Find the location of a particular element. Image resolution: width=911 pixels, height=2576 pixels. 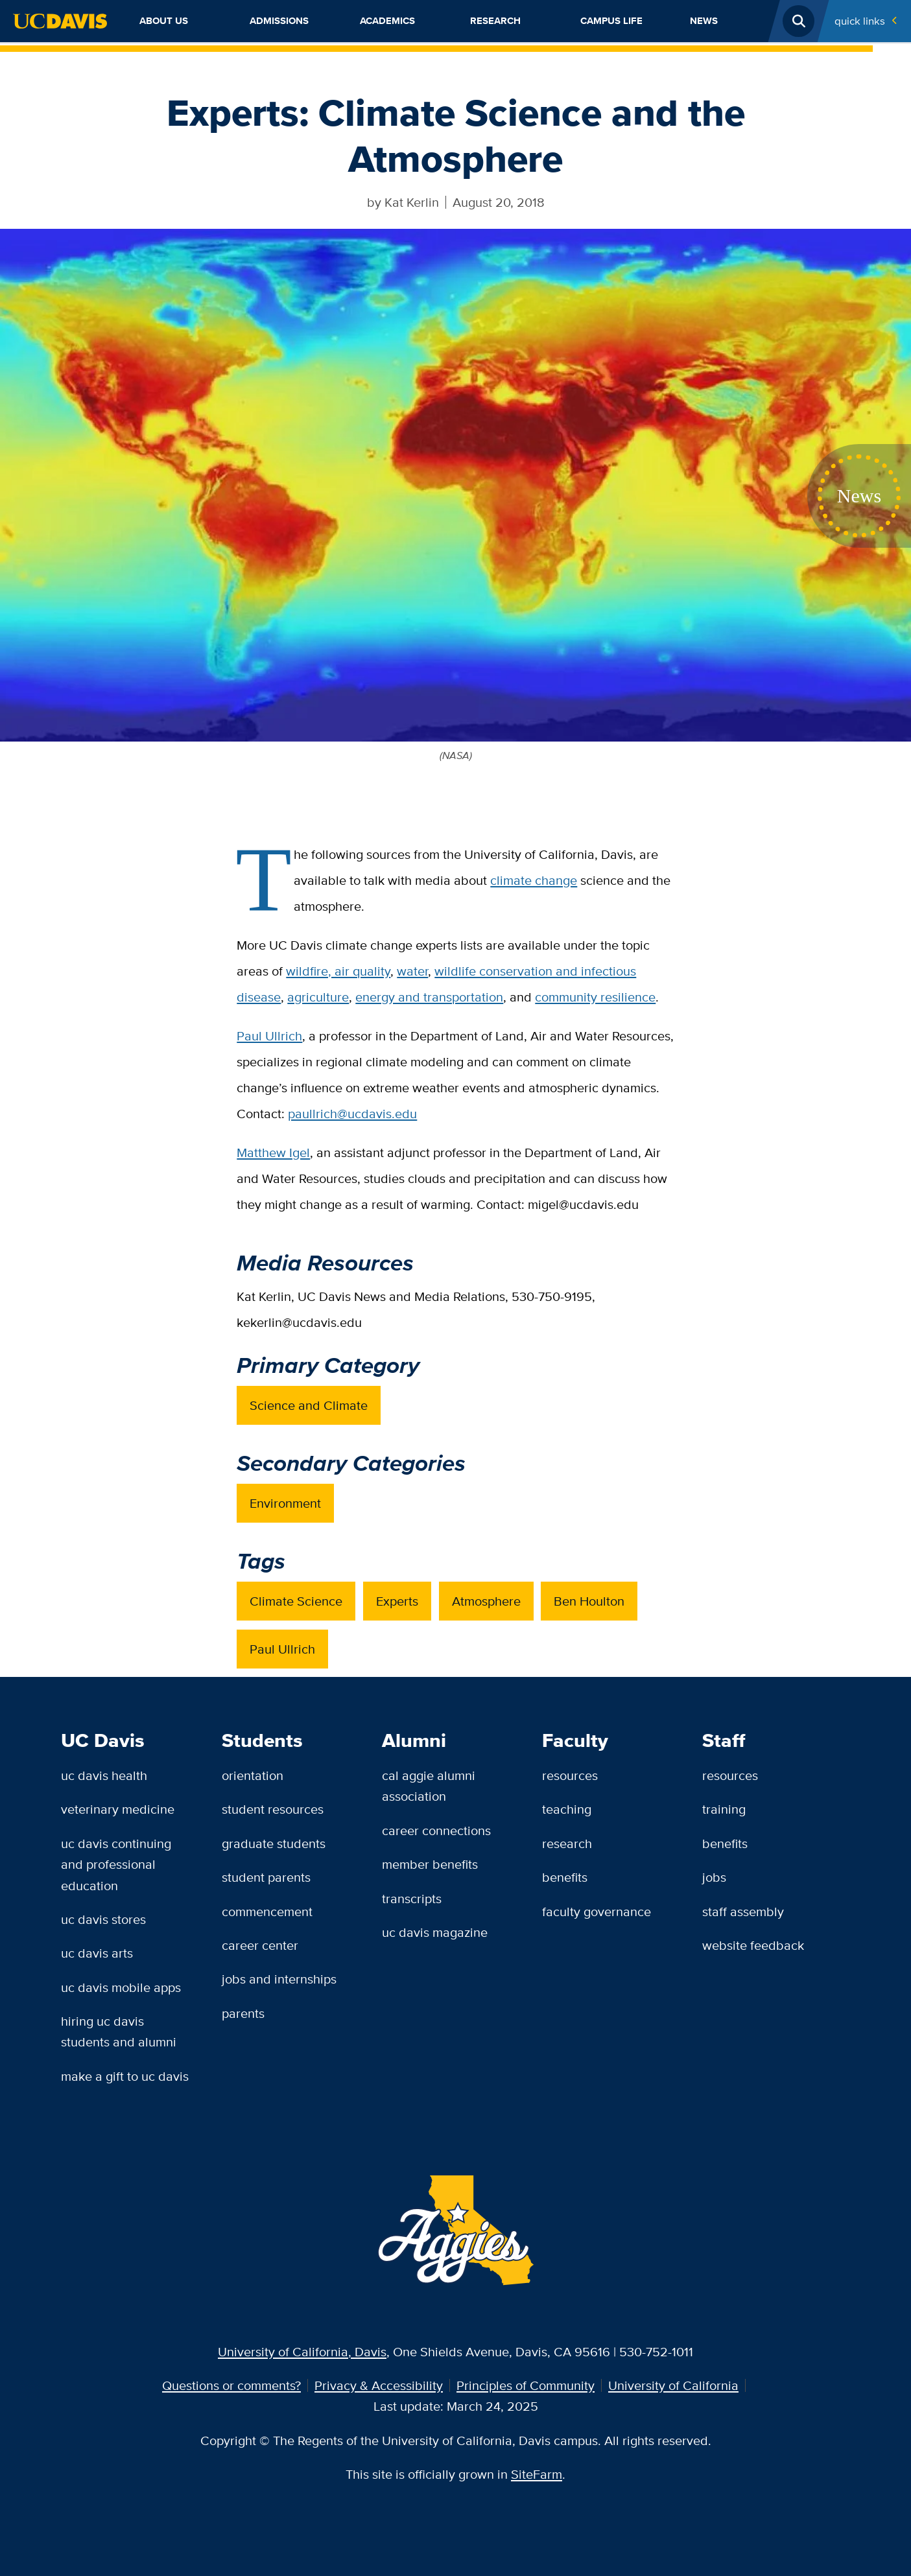

Teaching is located at coordinates (566, 1808).